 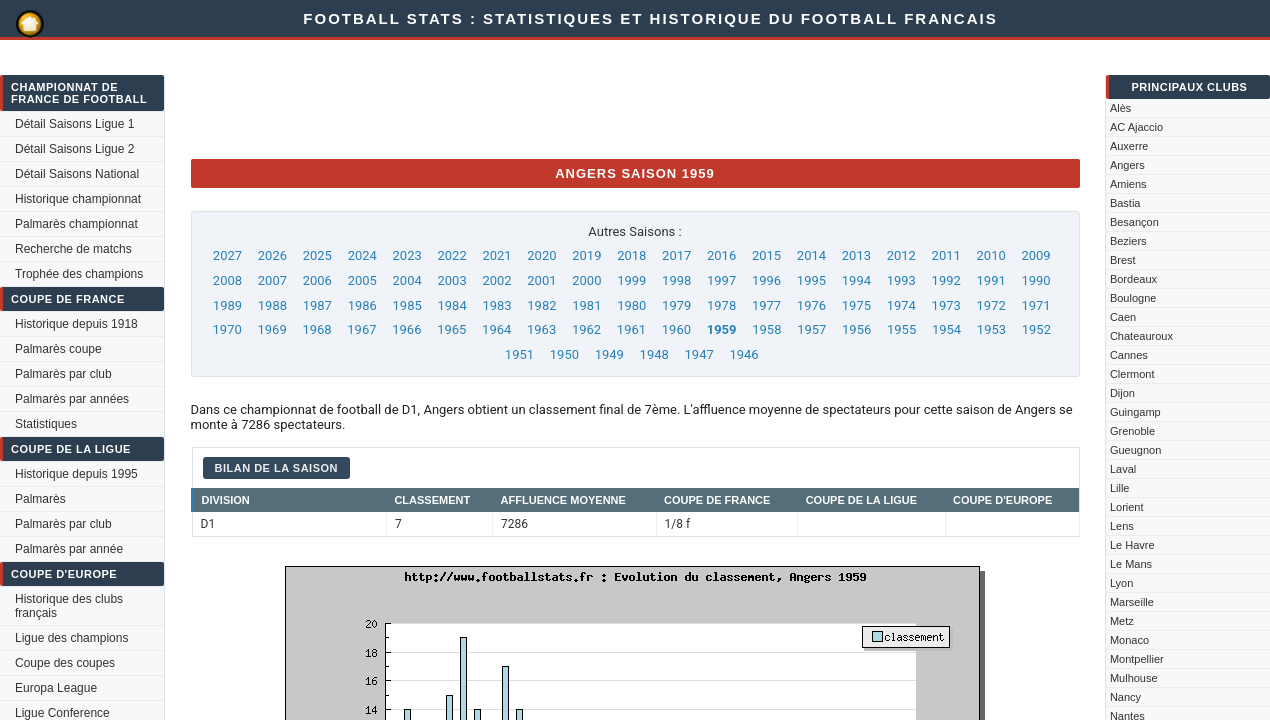 I want to click on Alès, so click(x=1120, y=108).